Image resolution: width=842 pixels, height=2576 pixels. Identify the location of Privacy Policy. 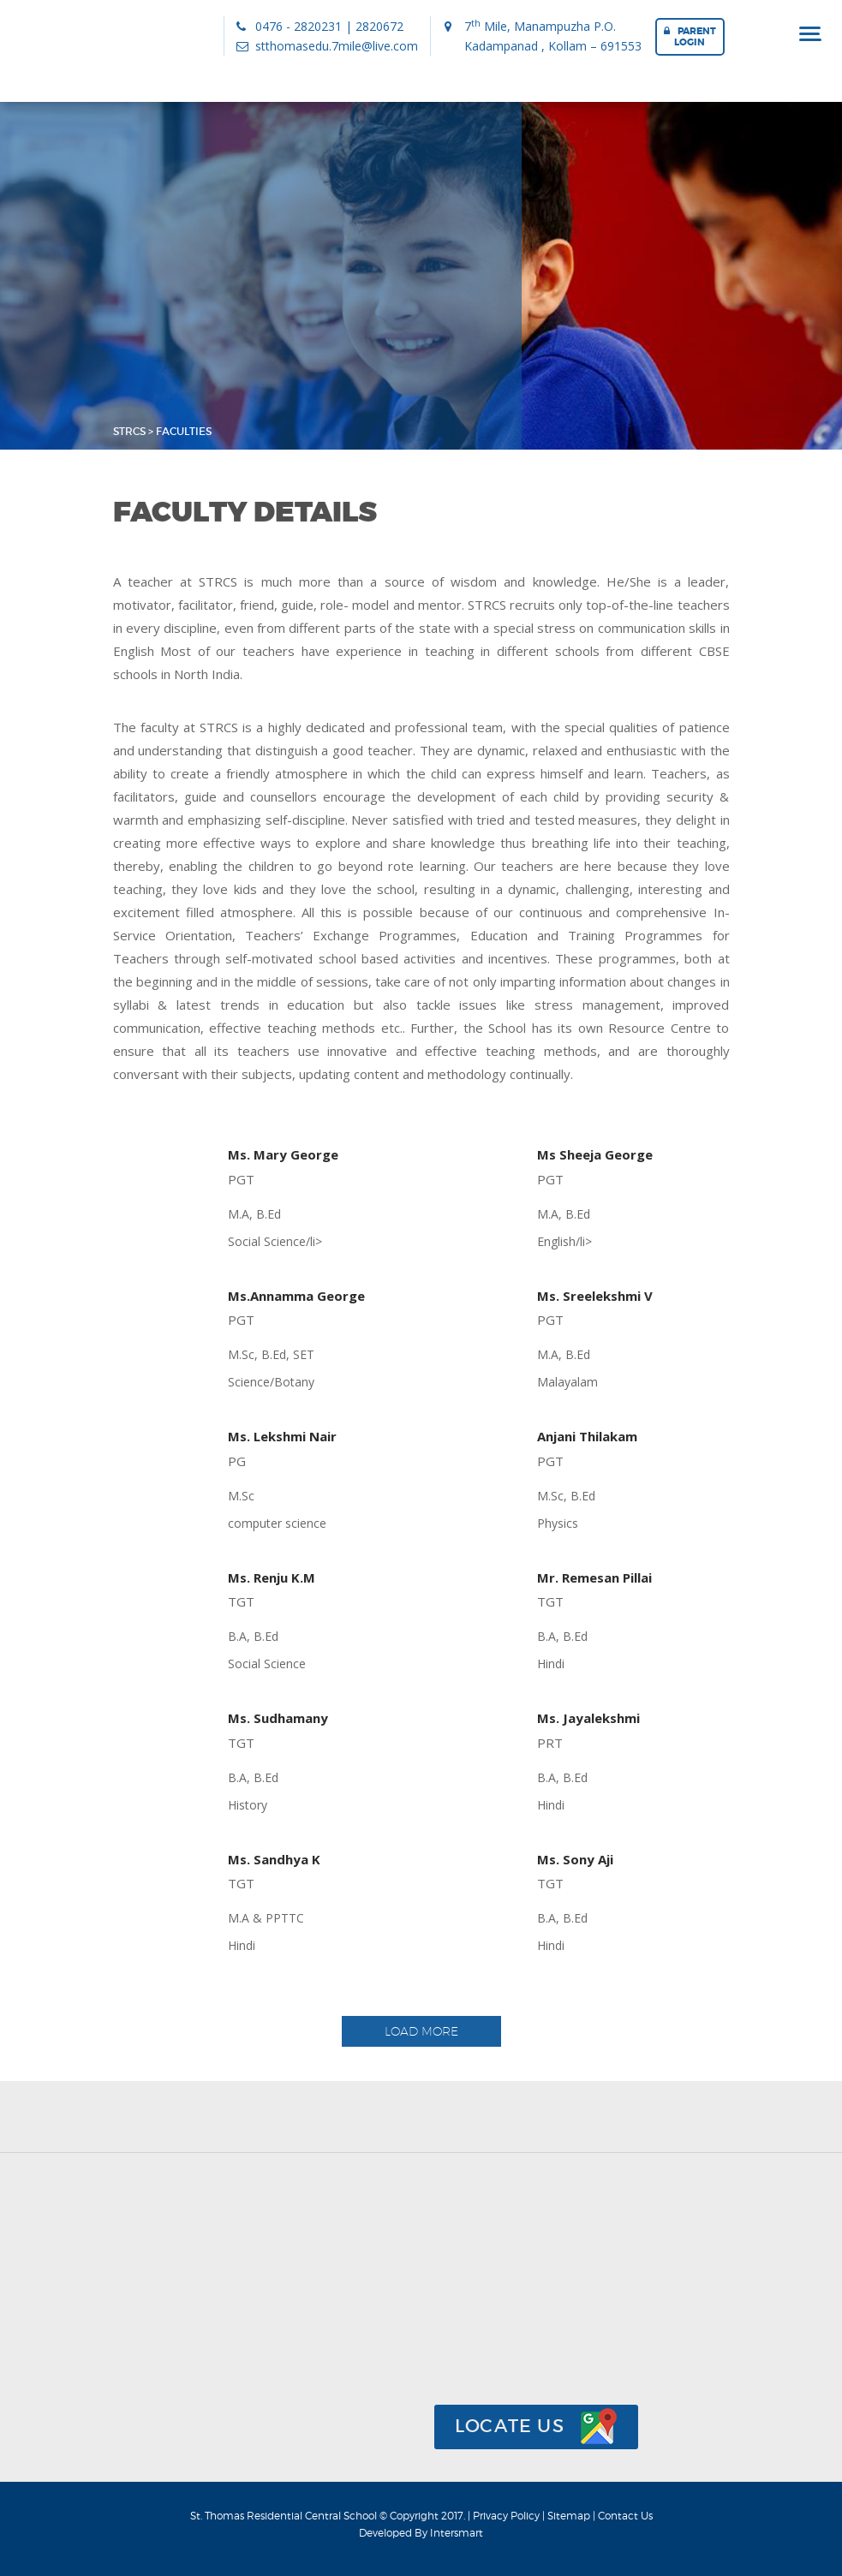
(507, 2515).